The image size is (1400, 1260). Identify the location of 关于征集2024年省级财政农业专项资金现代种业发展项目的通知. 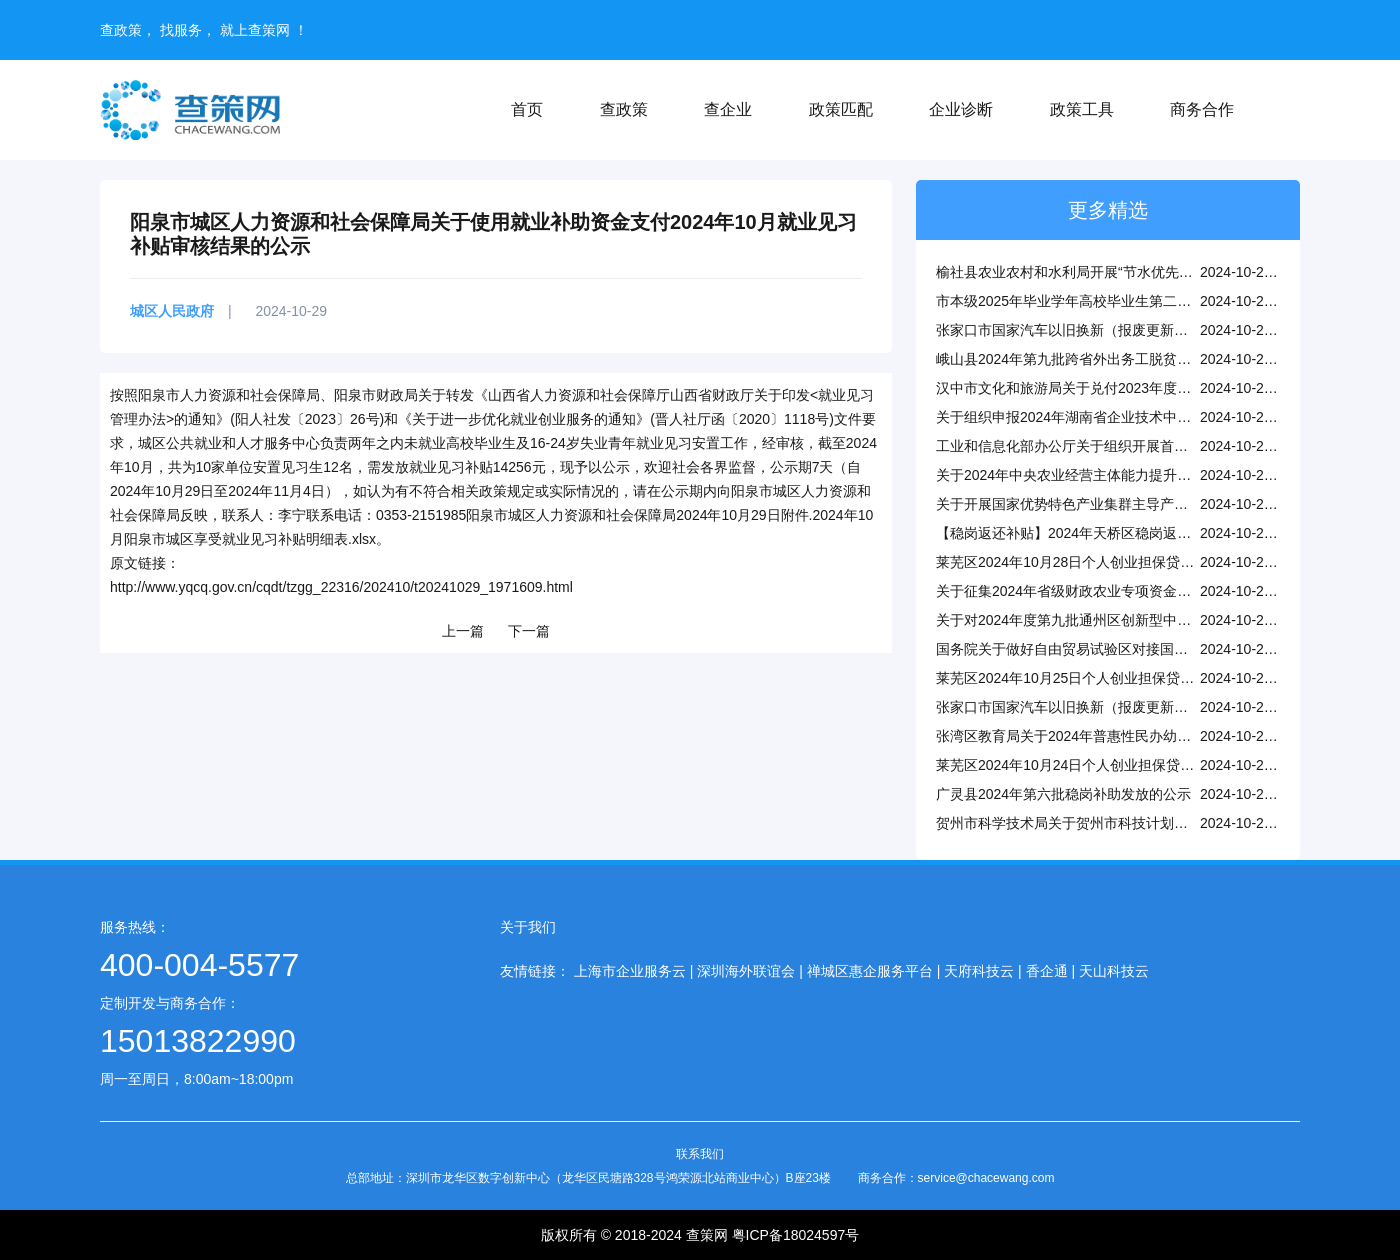
(1133, 591).